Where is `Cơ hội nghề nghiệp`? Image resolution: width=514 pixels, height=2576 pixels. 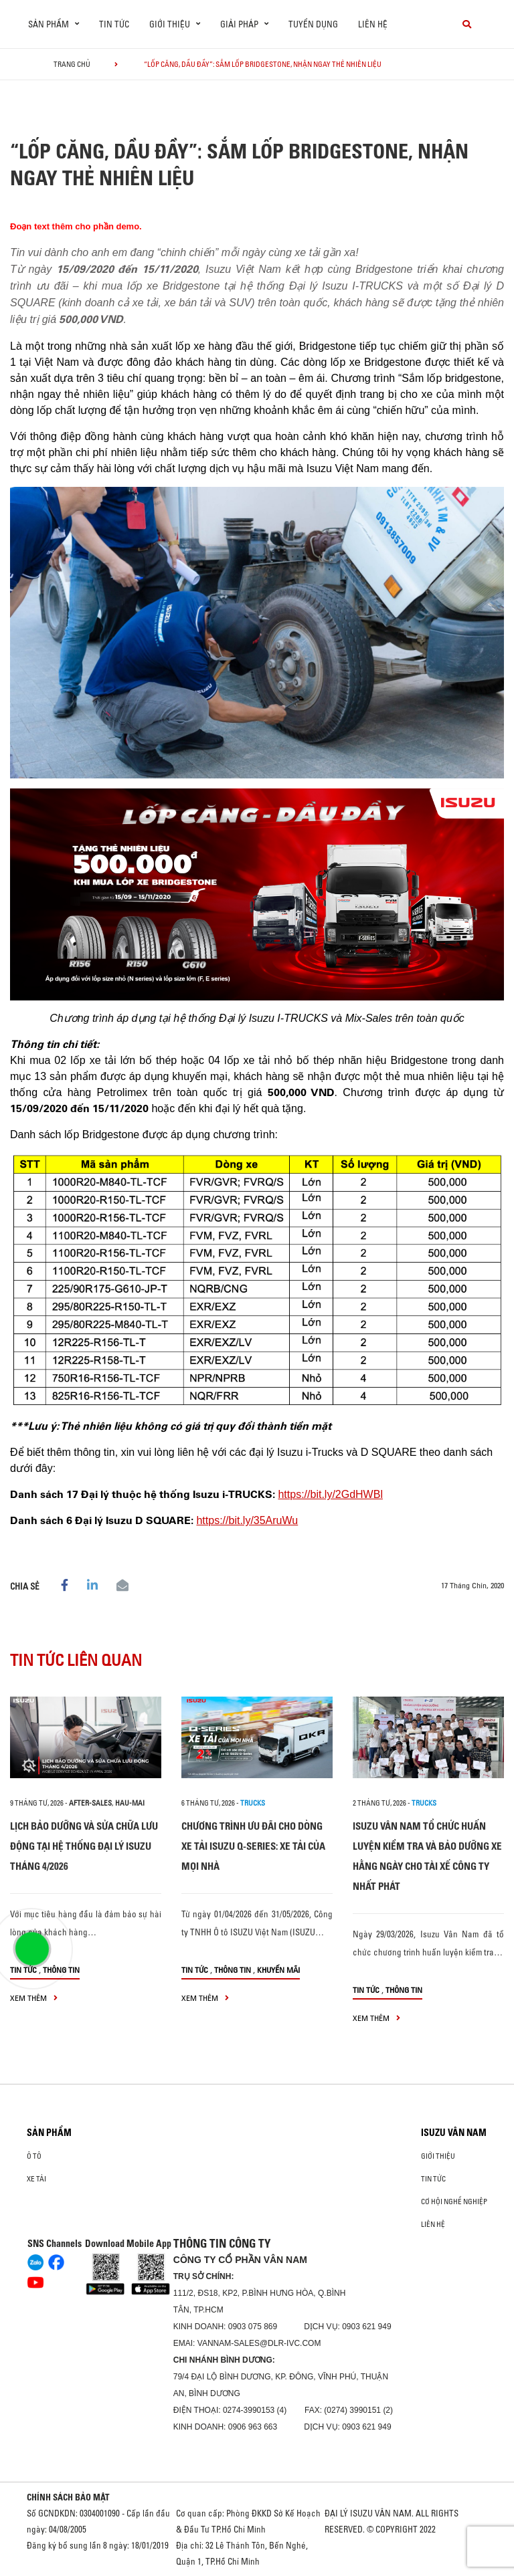
Cơ hội nghề nghiệp is located at coordinates (454, 2201).